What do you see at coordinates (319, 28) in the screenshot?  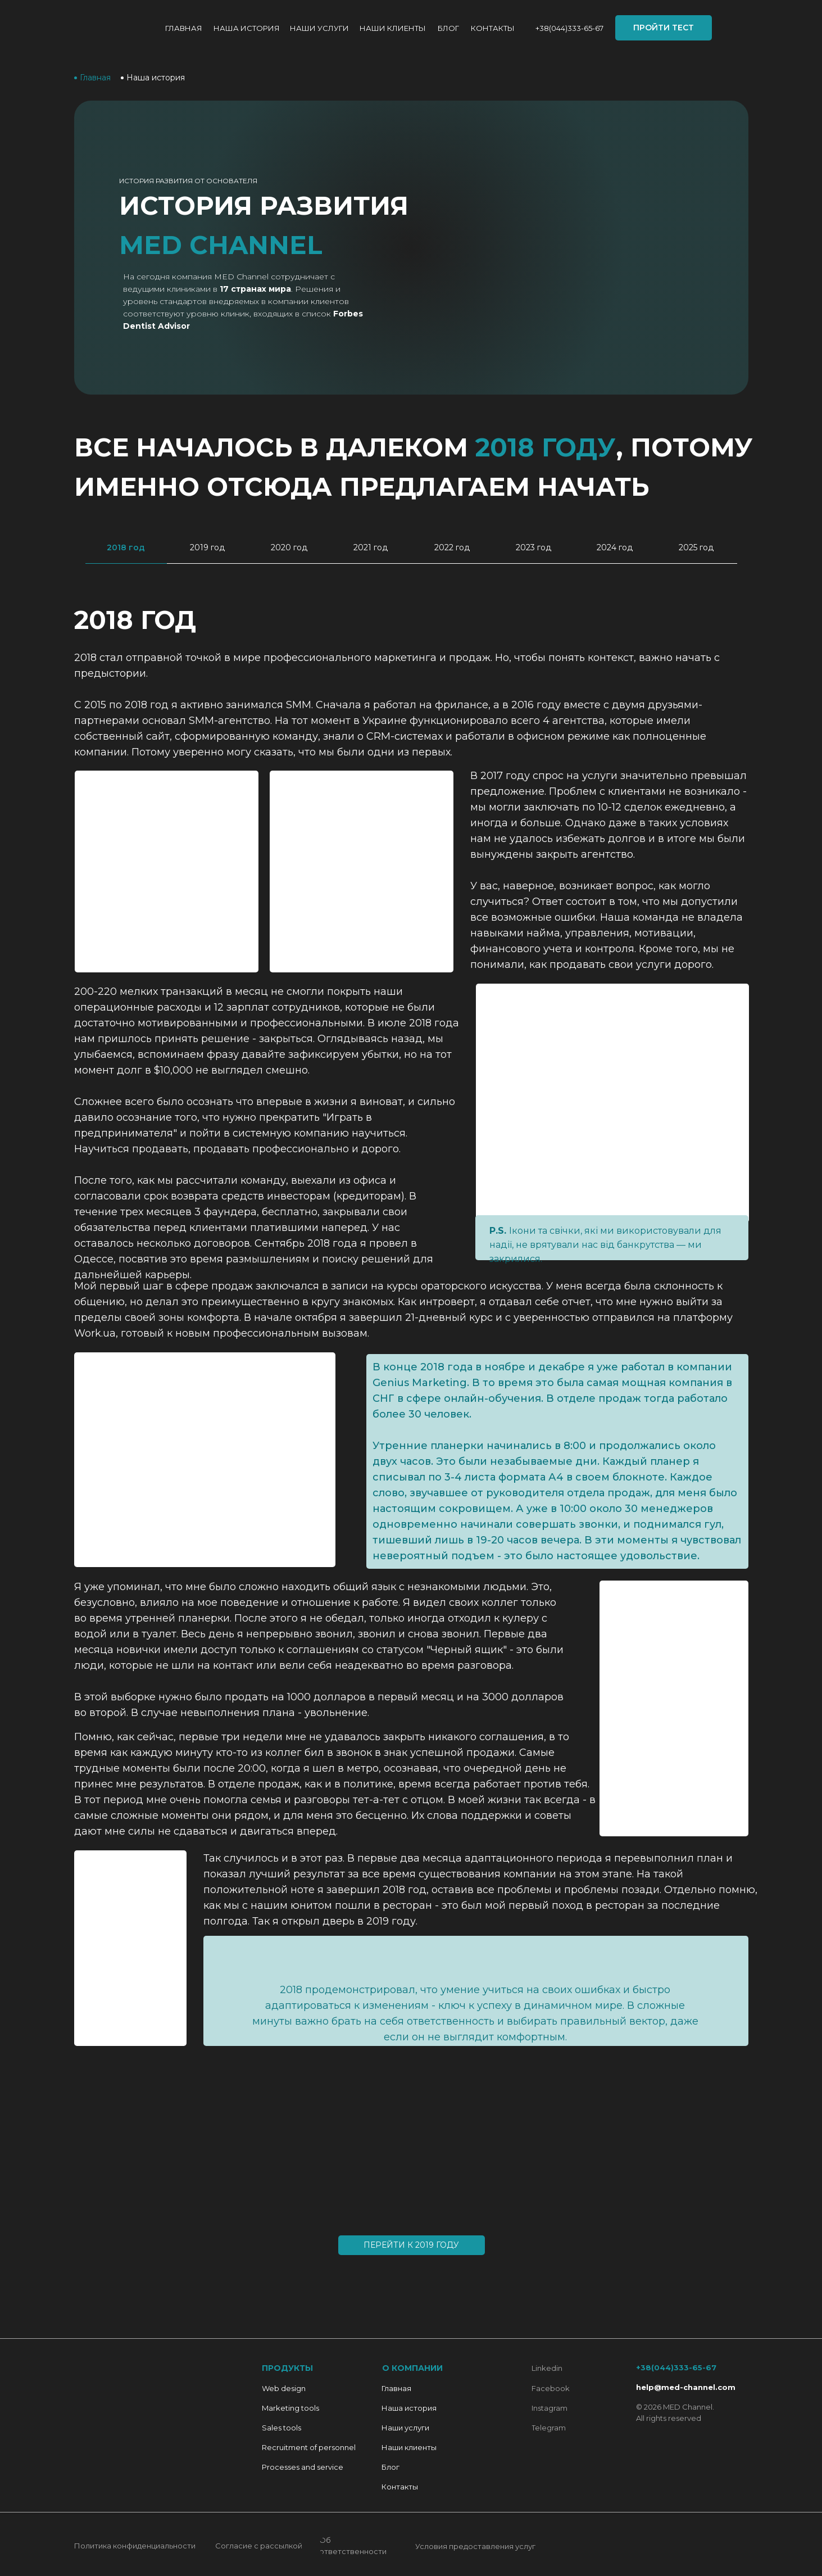 I see `Наши услуги` at bounding box center [319, 28].